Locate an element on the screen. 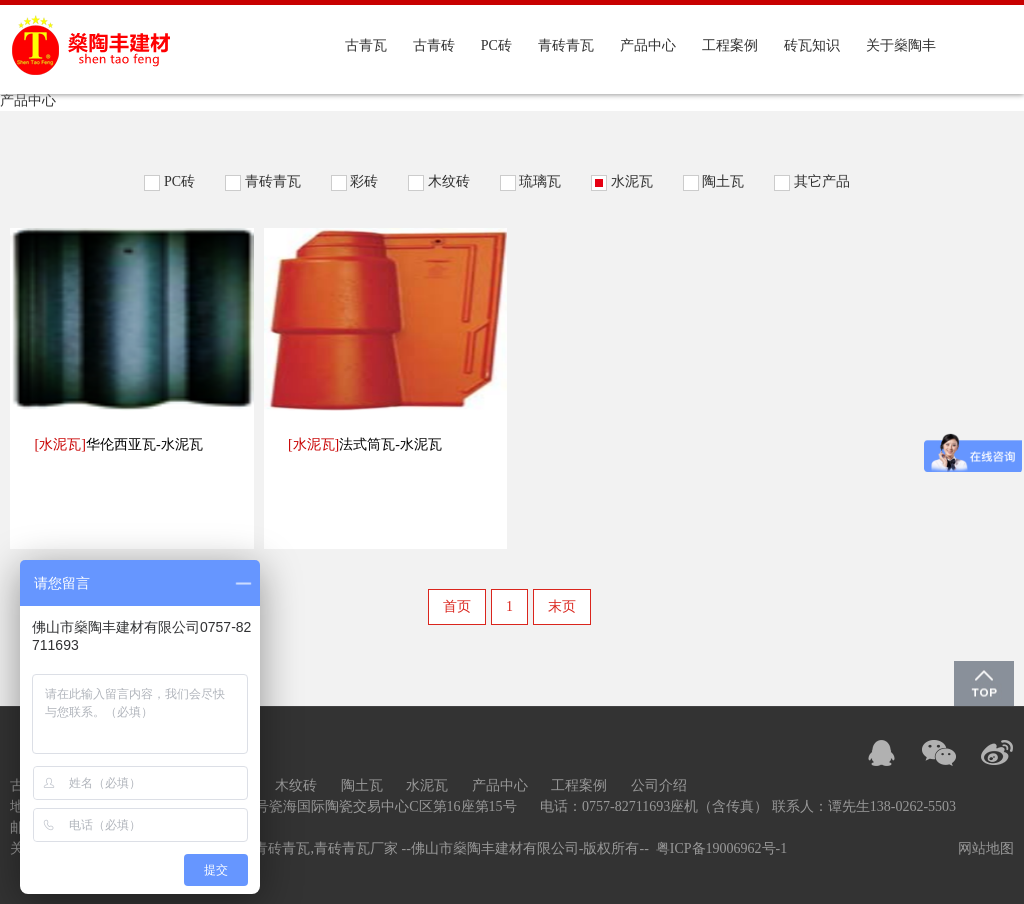  首页 is located at coordinates (457, 606).